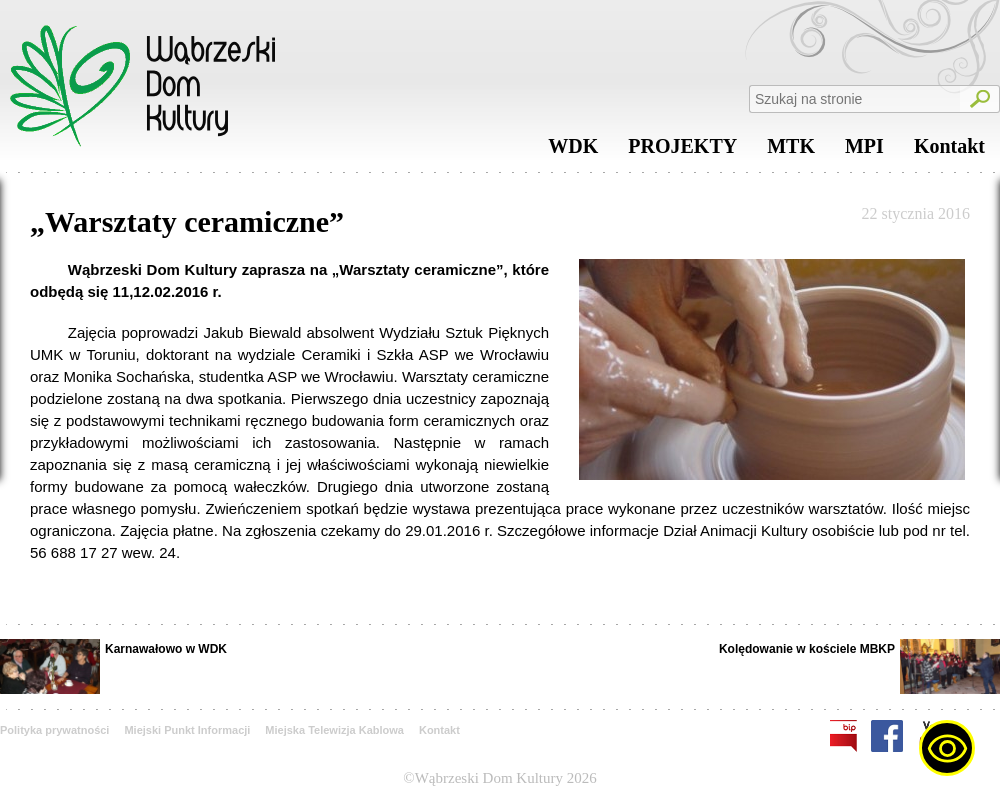  Describe the element at coordinates (949, 151) in the screenshot. I see `Kontakt` at that location.